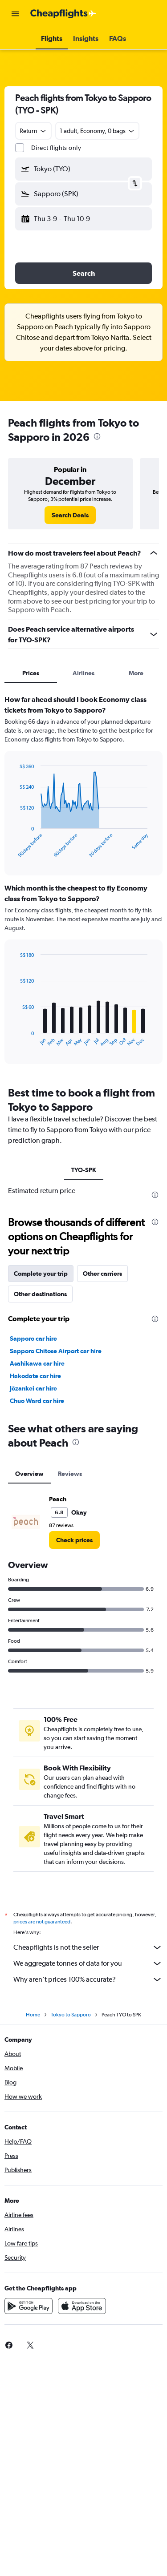  What do you see at coordinates (63, 13) in the screenshot?
I see `[Go to the cheapflights homepage]` at bounding box center [63, 13].